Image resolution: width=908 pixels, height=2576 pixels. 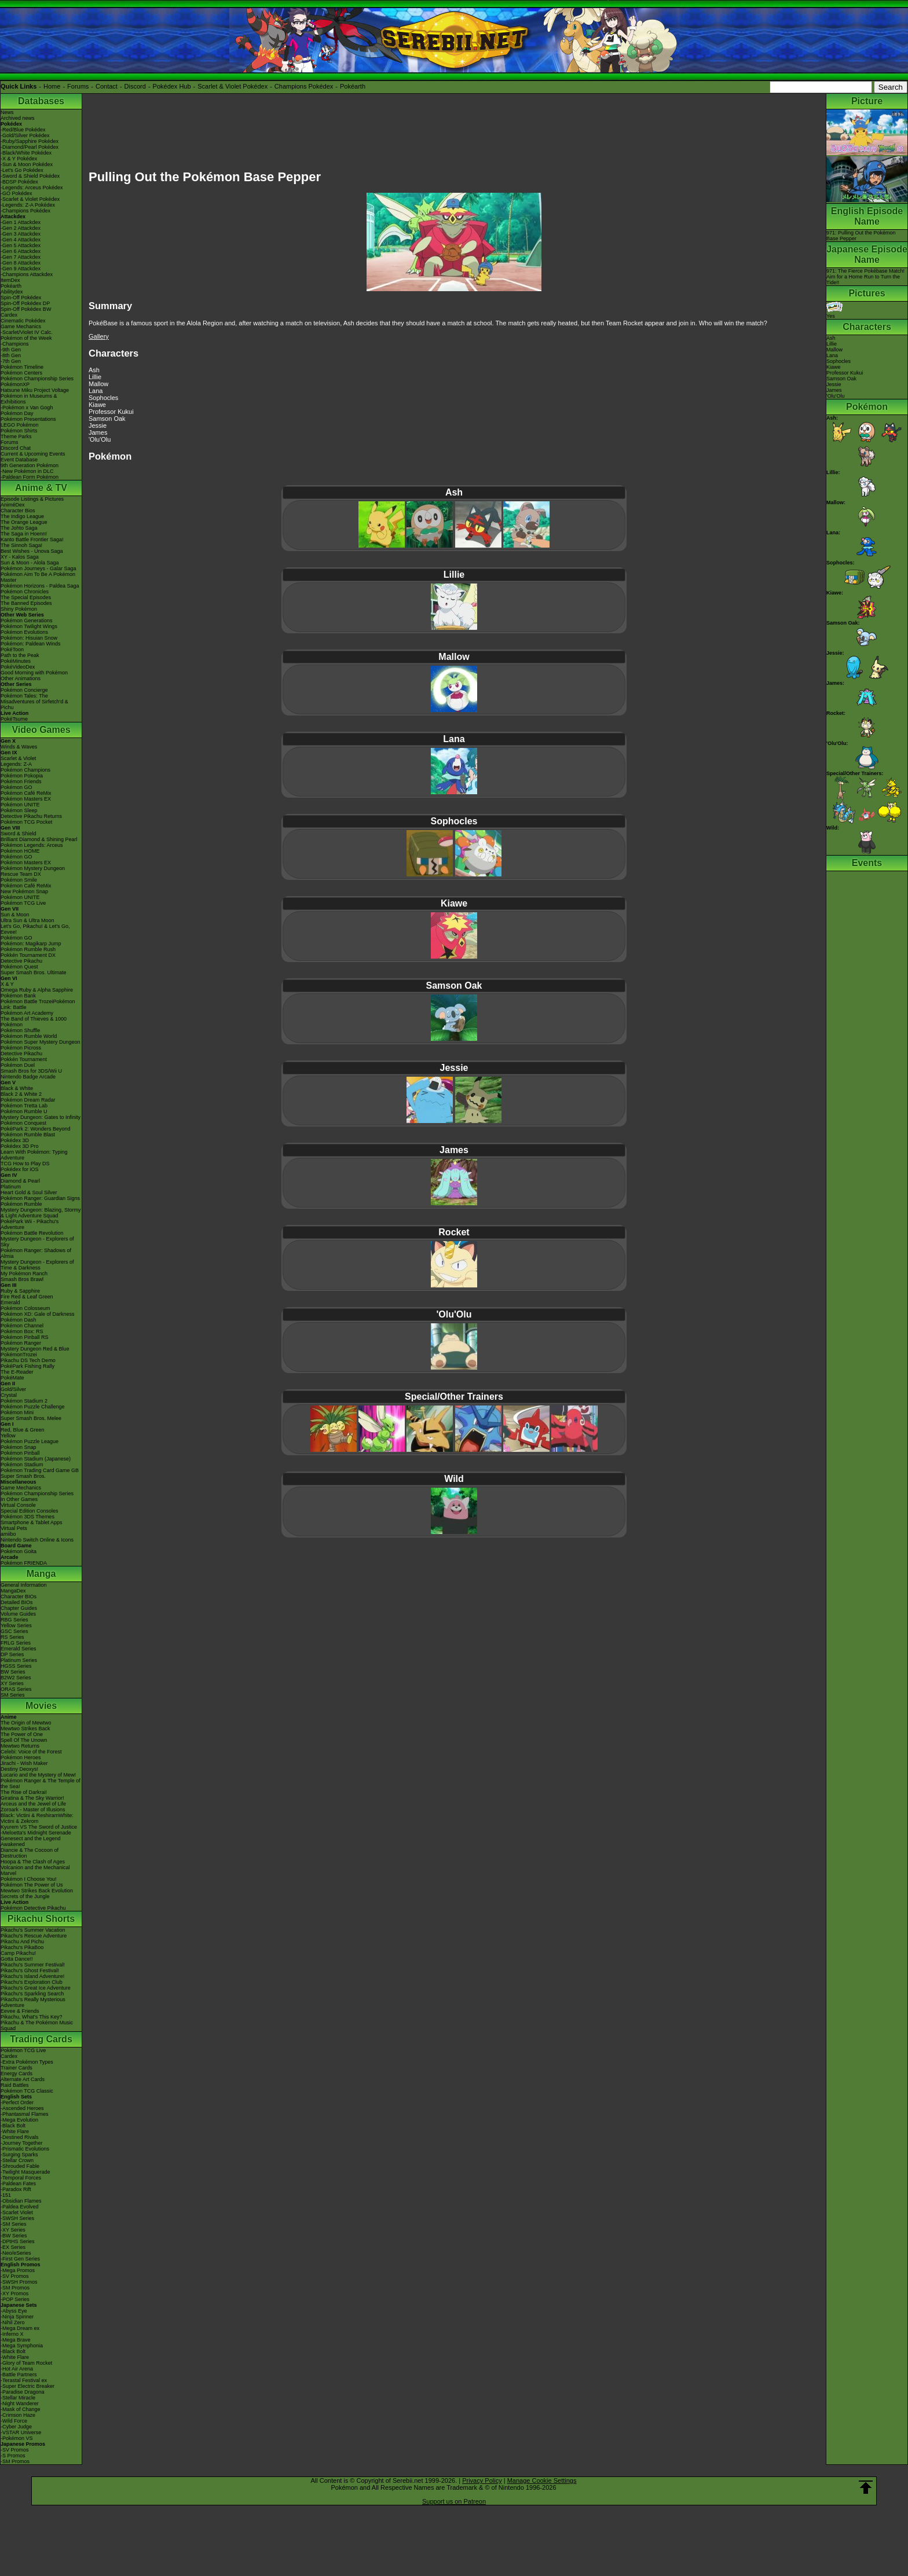 What do you see at coordinates (15, 344) in the screenshot?
I see `-Champions` at bounding box center [15, 344].